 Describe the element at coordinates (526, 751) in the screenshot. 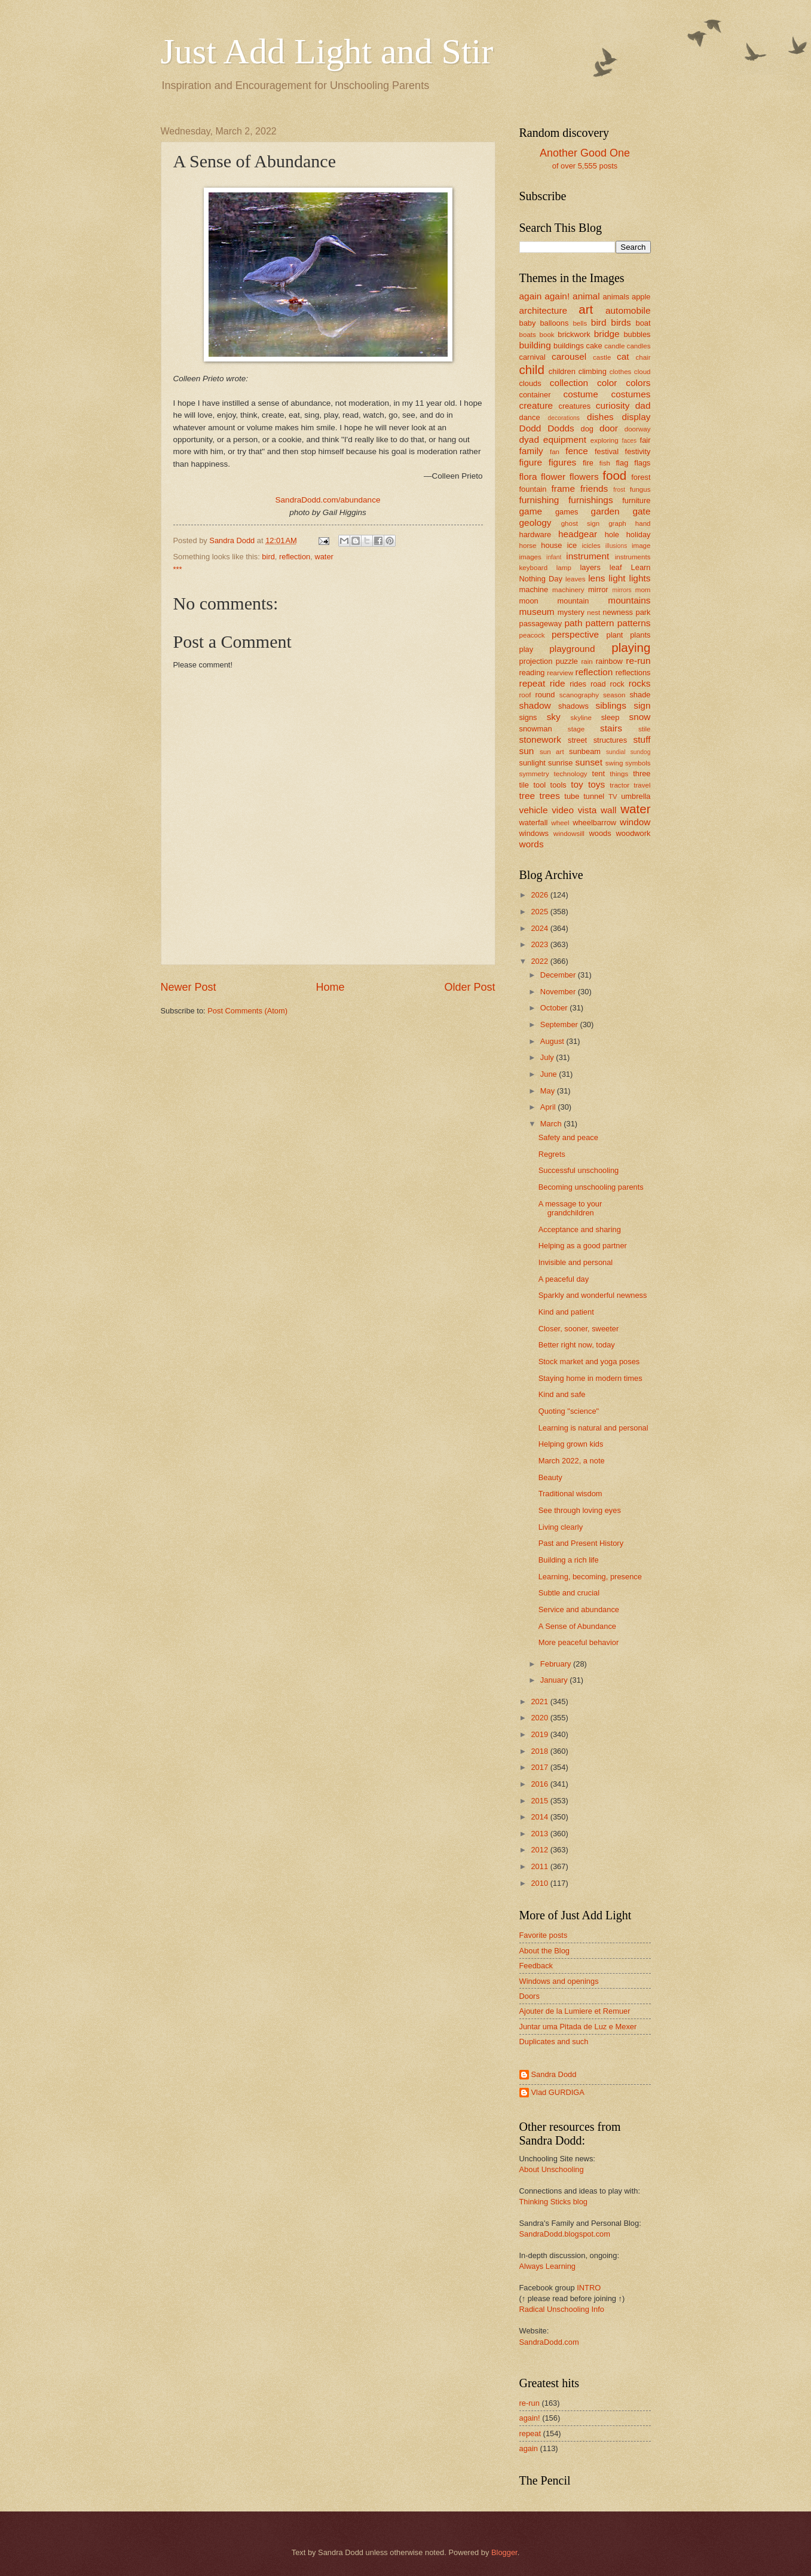

I see `sun` at that location.